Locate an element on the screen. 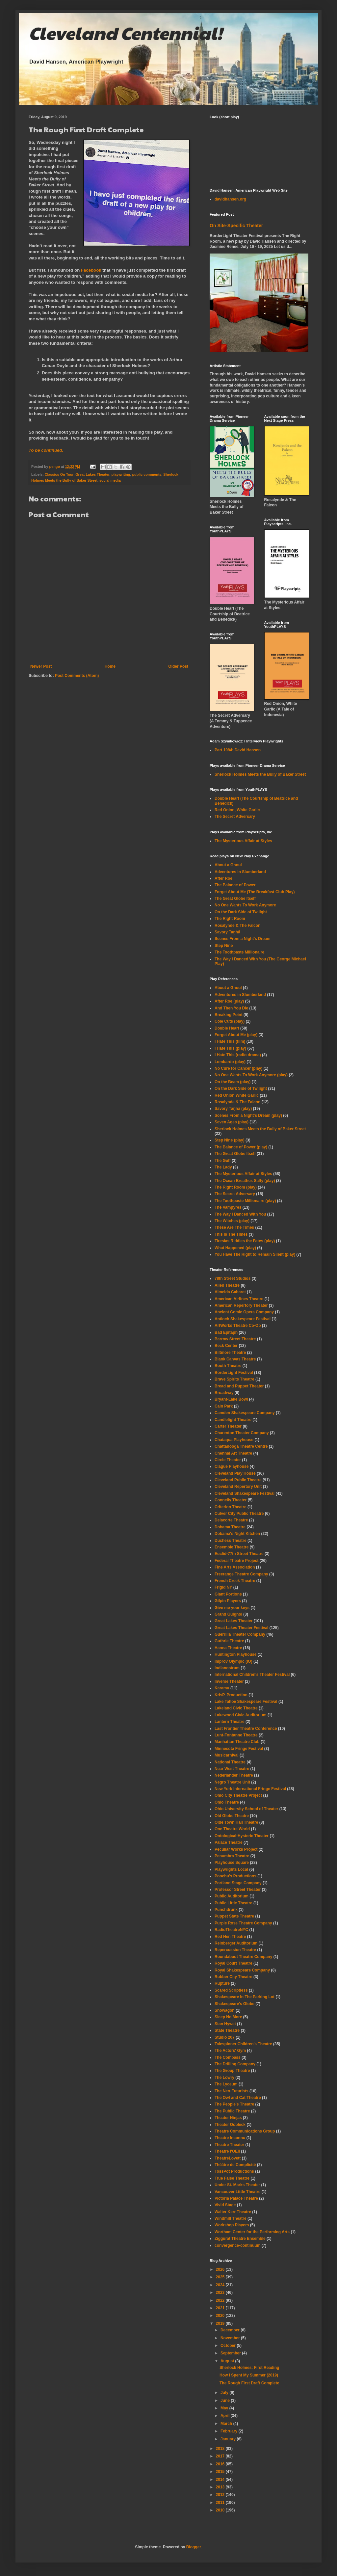 This screenshot has height=2576, width=337. Punchdrunk is located at coordinates (226, 1909).